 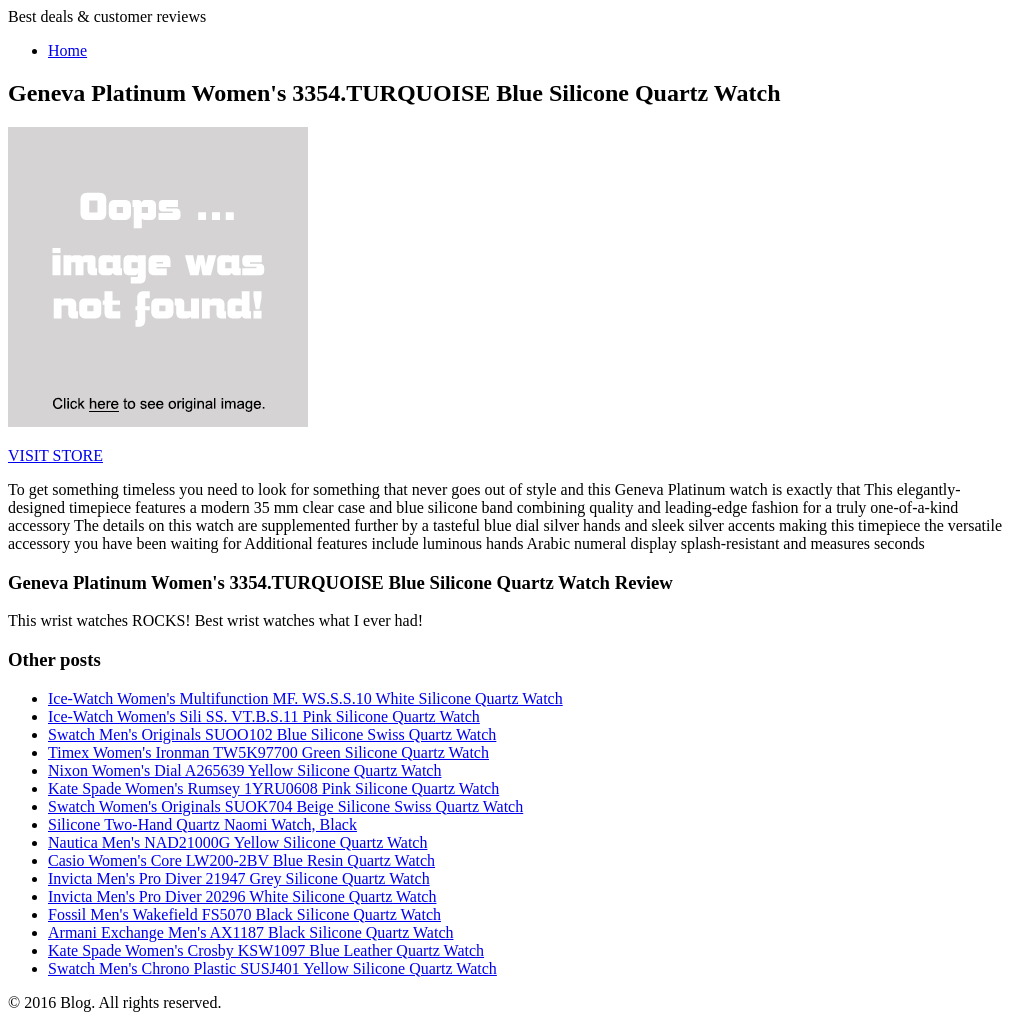 I want to click on Nautica Men's NAD21000G Yellow Silicone Quartz Watch, so click(x=237, y=842).